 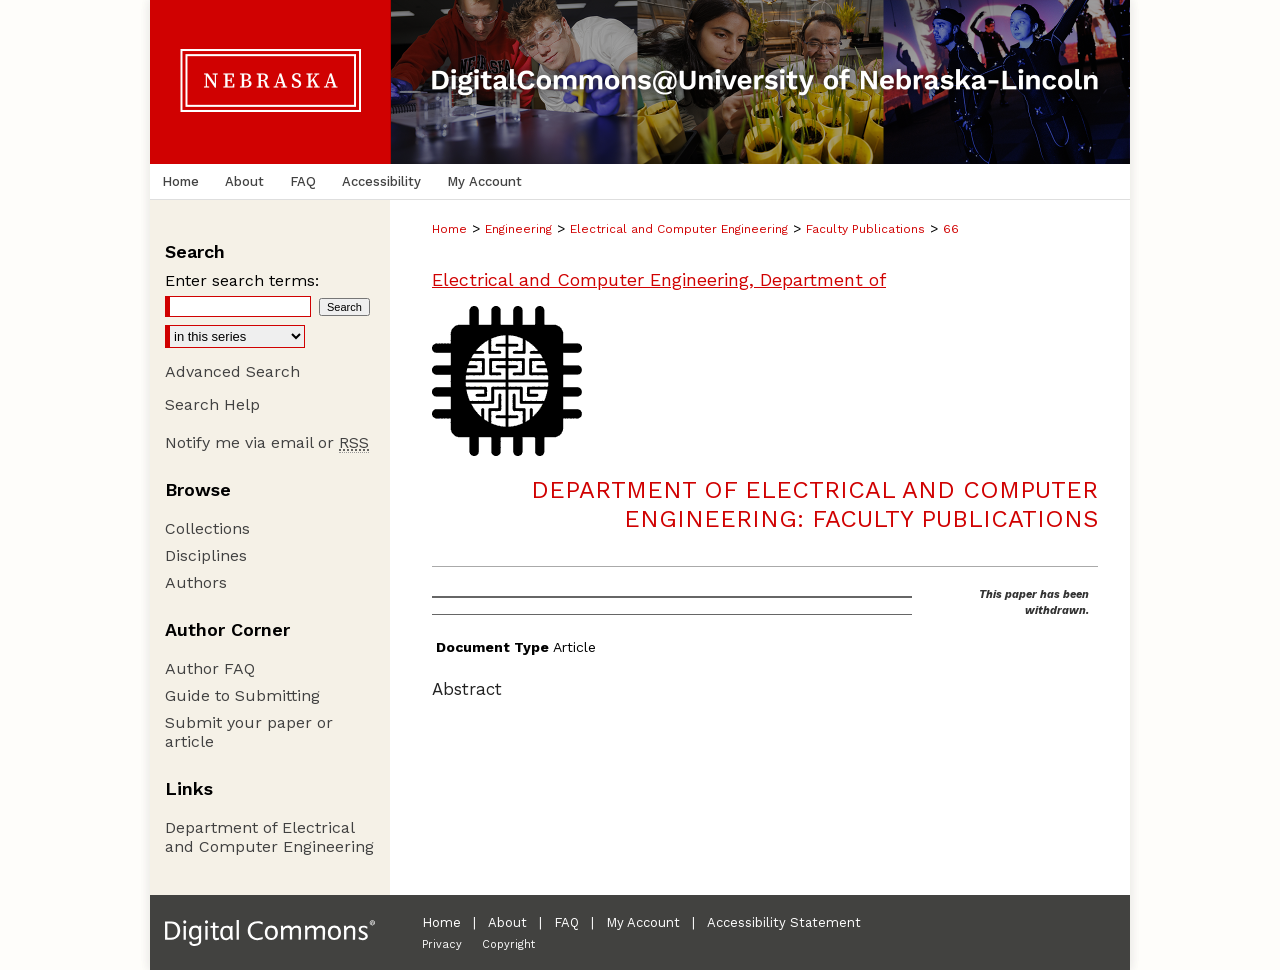 I want to click on Electrical and Computer Engineering, Department of, so click(x=659, y=279).